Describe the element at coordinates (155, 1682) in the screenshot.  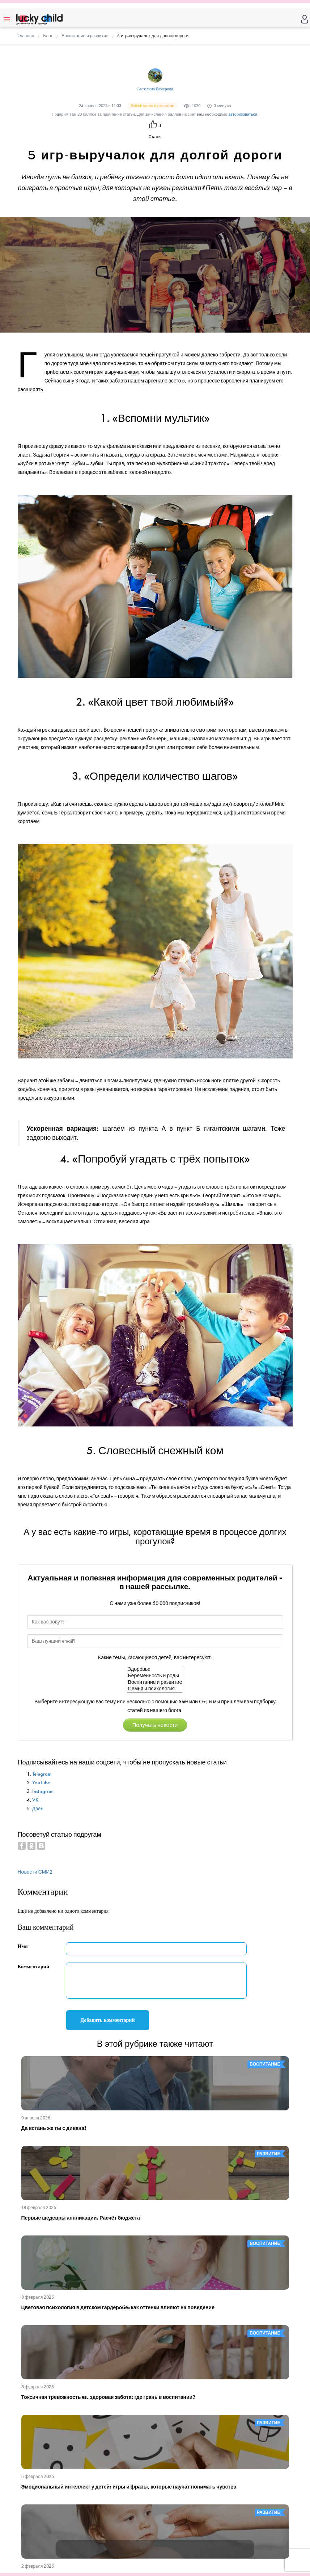
I see `Воспитание и развитие` at that location.